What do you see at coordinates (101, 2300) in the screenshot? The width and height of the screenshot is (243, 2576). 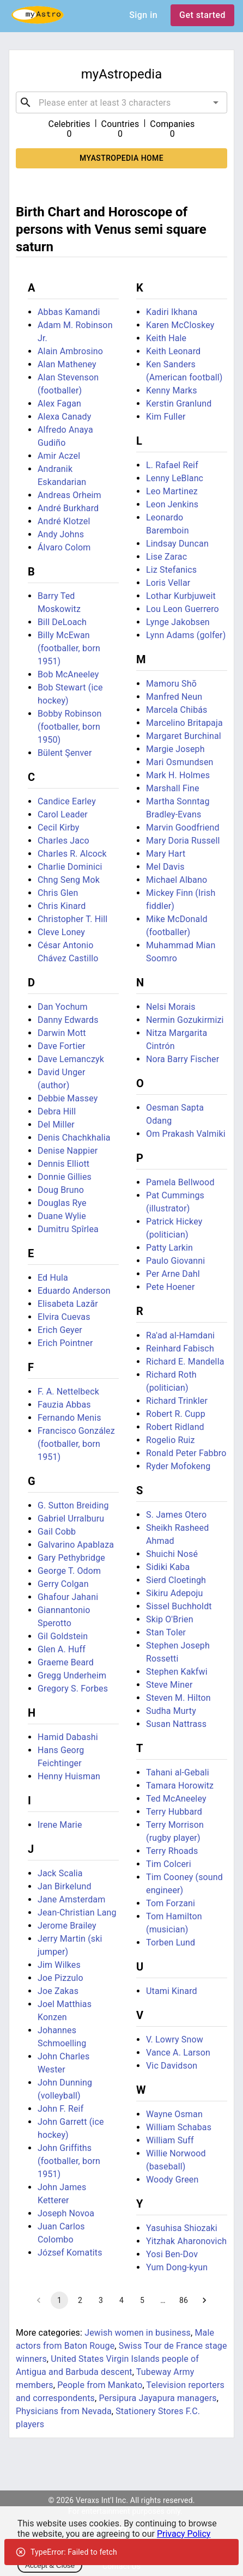 I see `3 [Go to page 3]` at bounding box center [101, 2300].